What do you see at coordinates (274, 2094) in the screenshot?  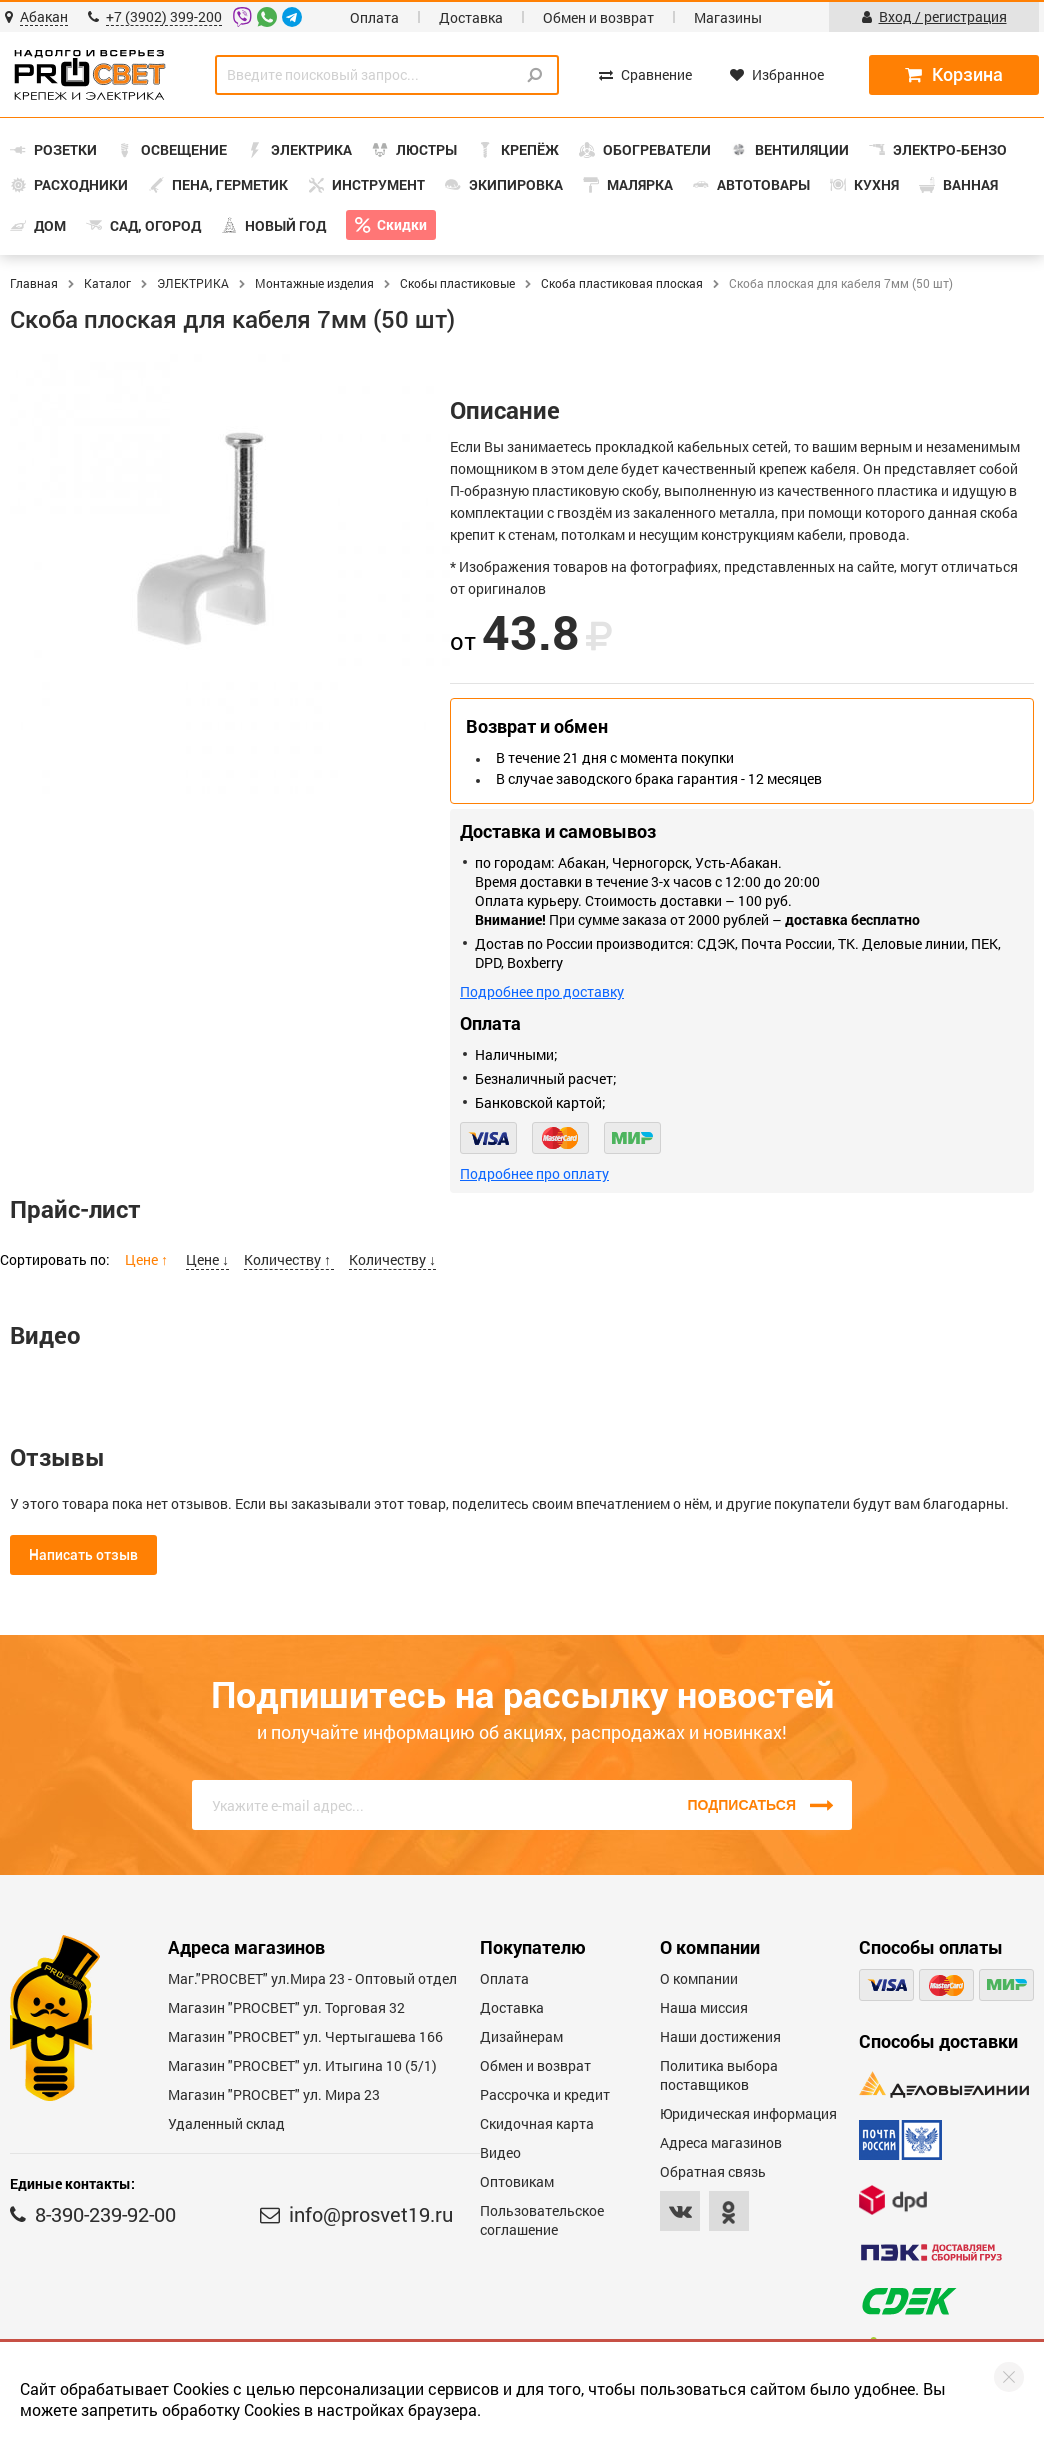 I see `Магазин "PROСВЕТ" ул. Мира 23` at bounding box center [274, 2094].